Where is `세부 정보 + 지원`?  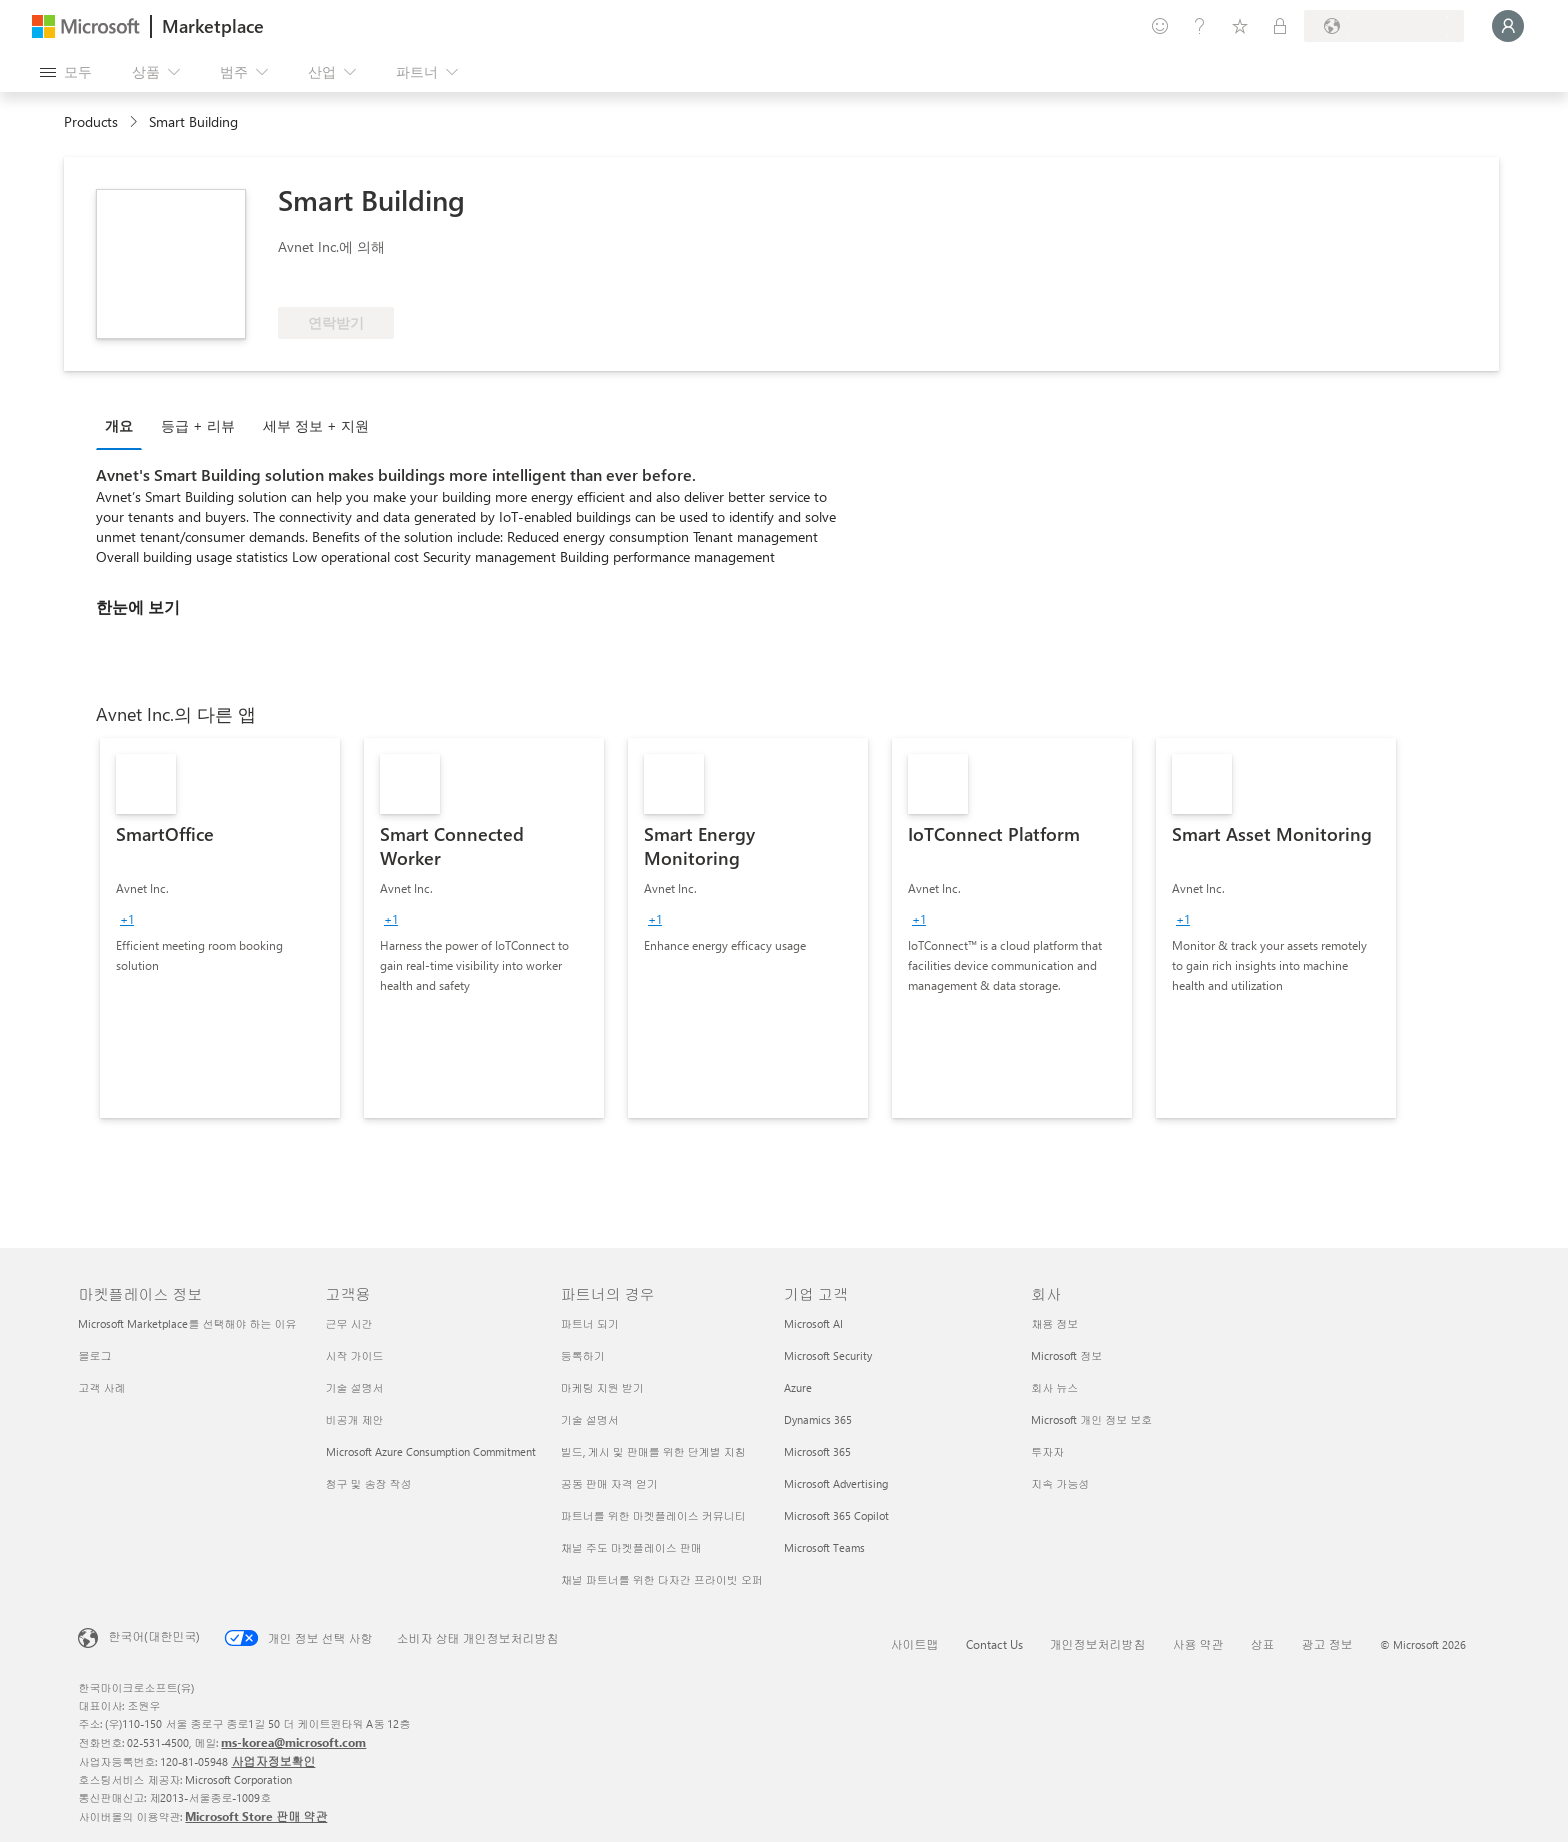
세부 정보 + 지원 is located at coordinates (316, 425).